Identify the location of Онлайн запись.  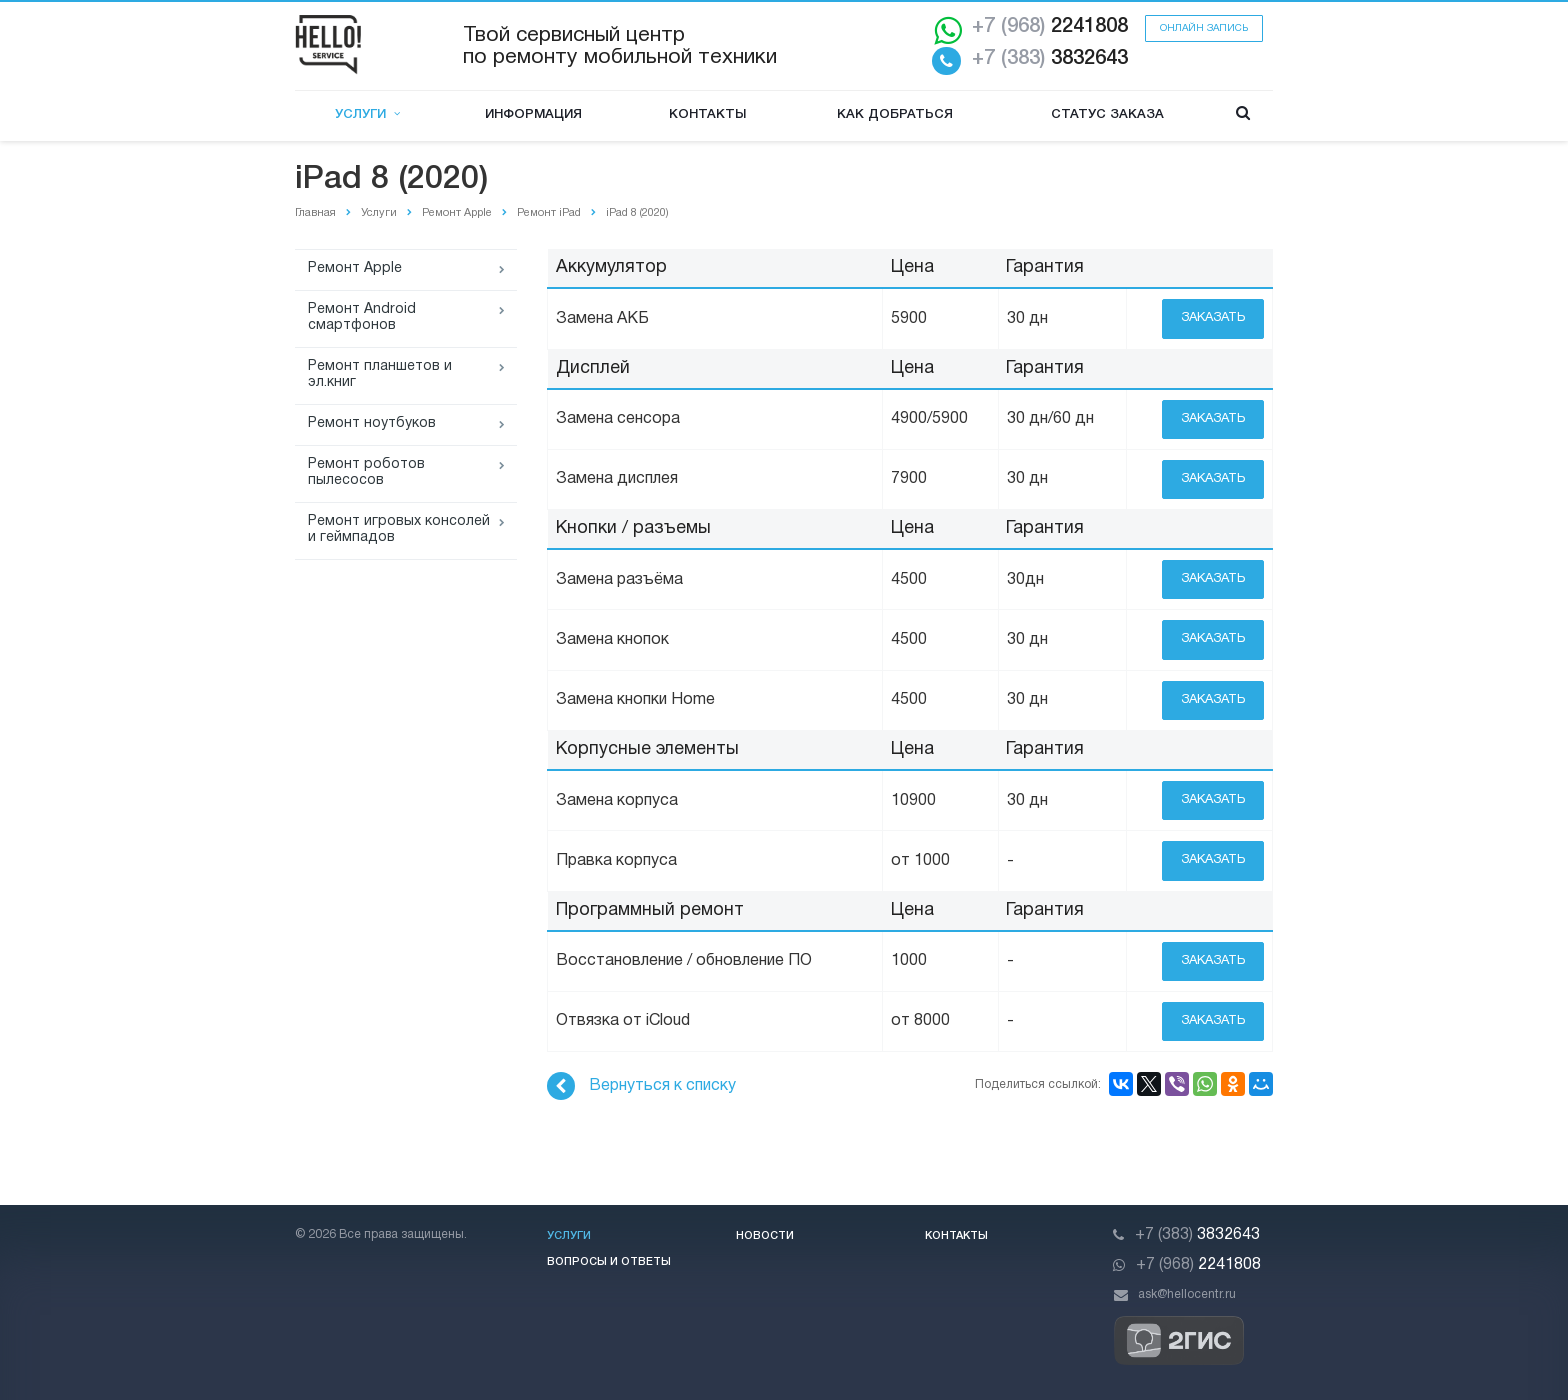
(1204, 28).